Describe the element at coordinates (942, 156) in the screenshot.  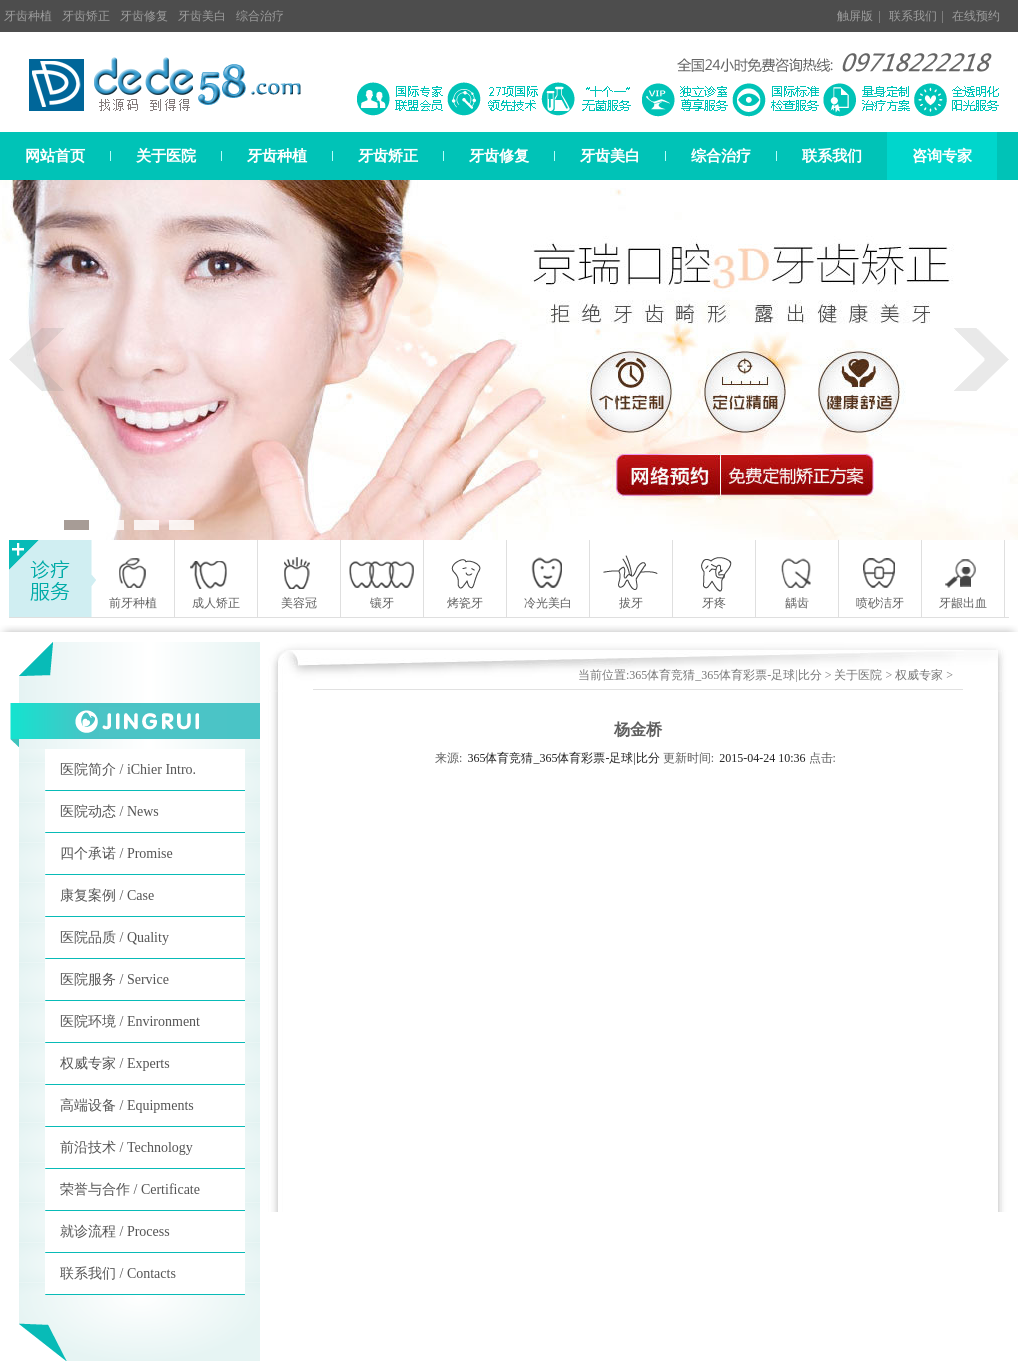
I see `咨询专家` at that location.